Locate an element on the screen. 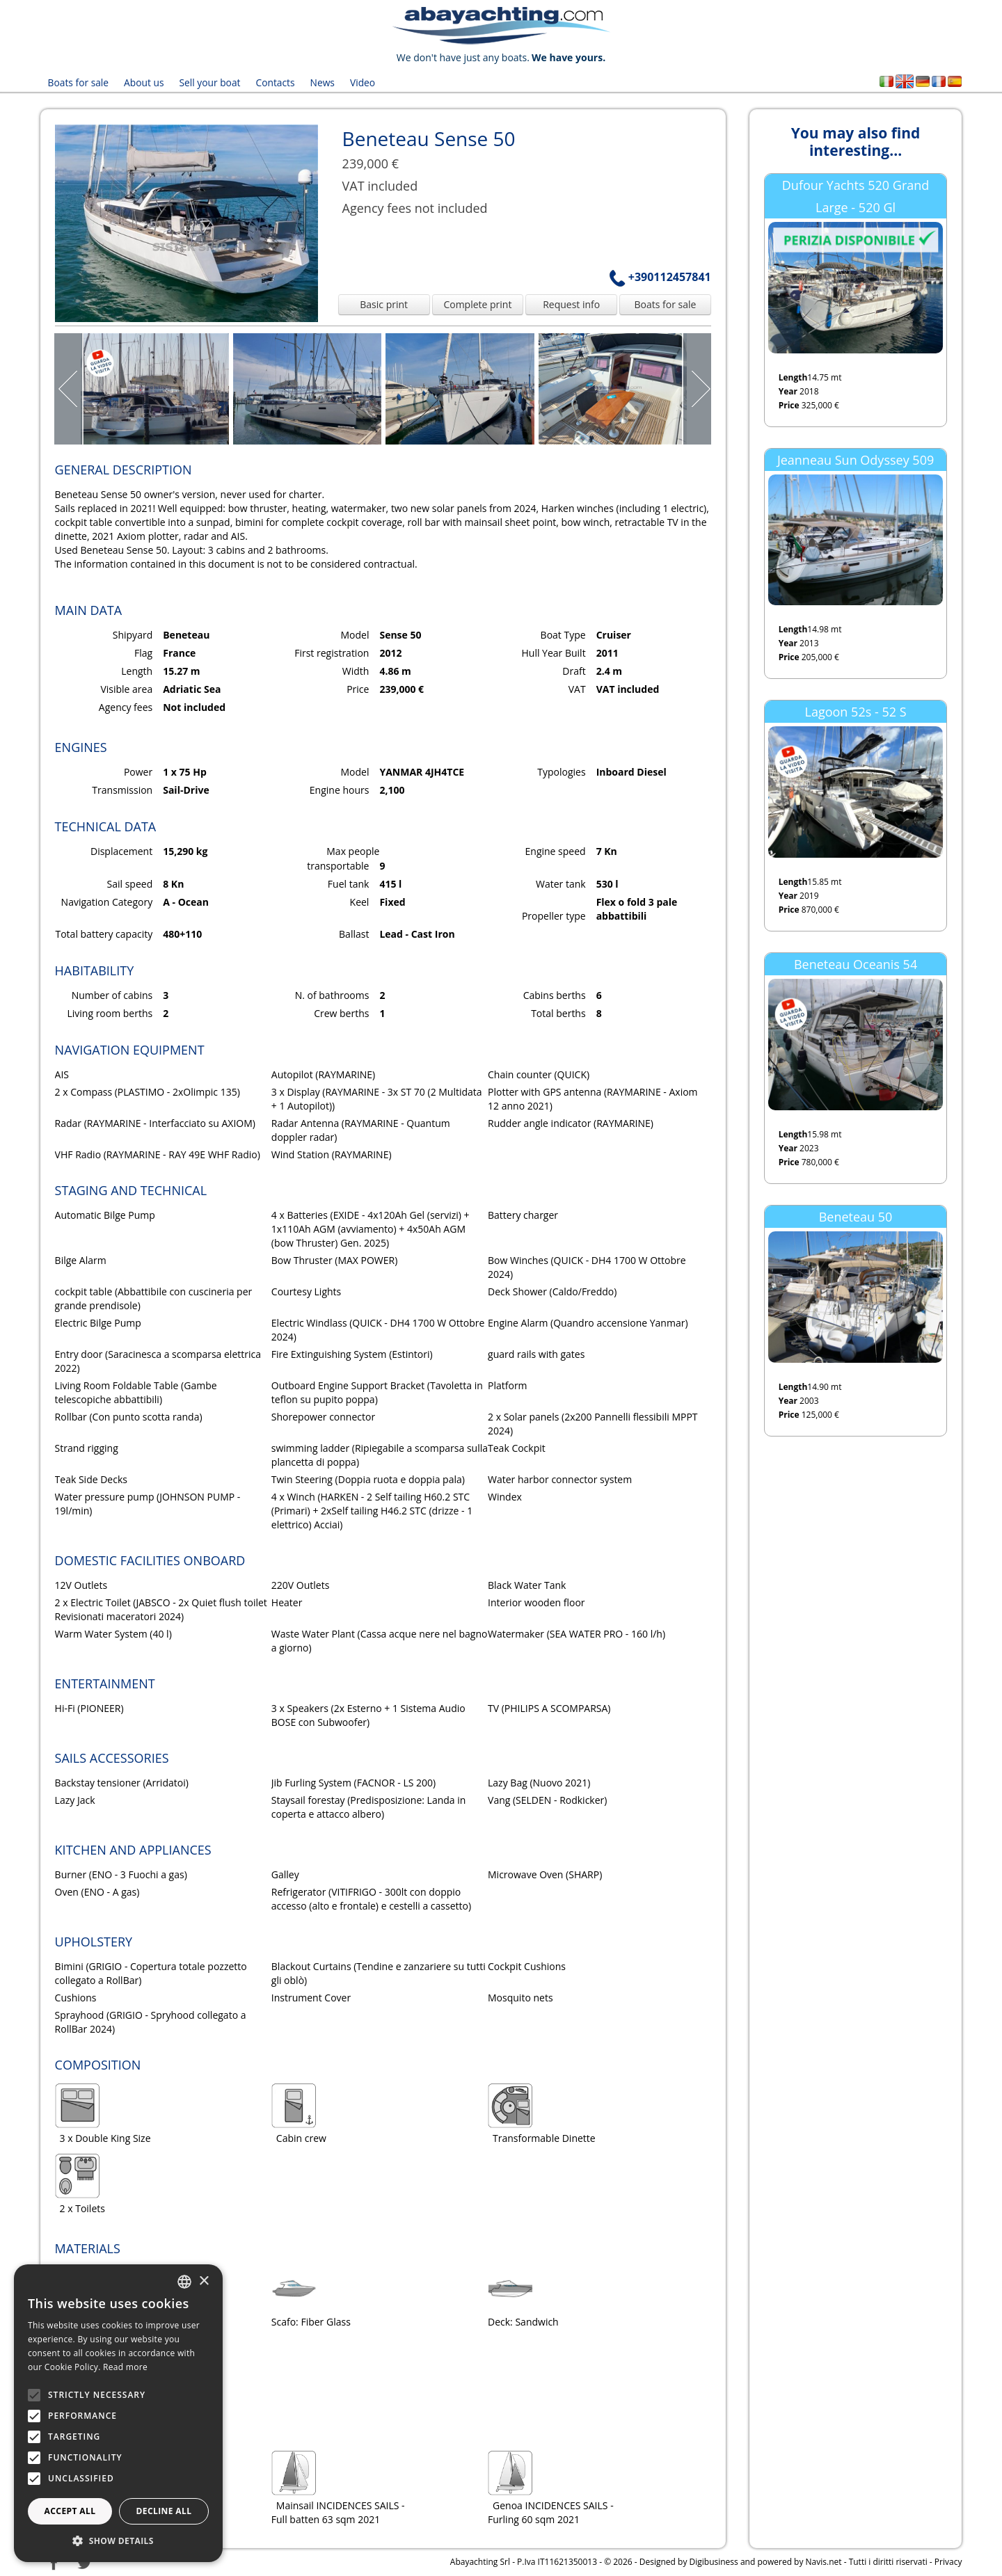  Lagoon 52s - 52 S is located at coordinates (856, 711).